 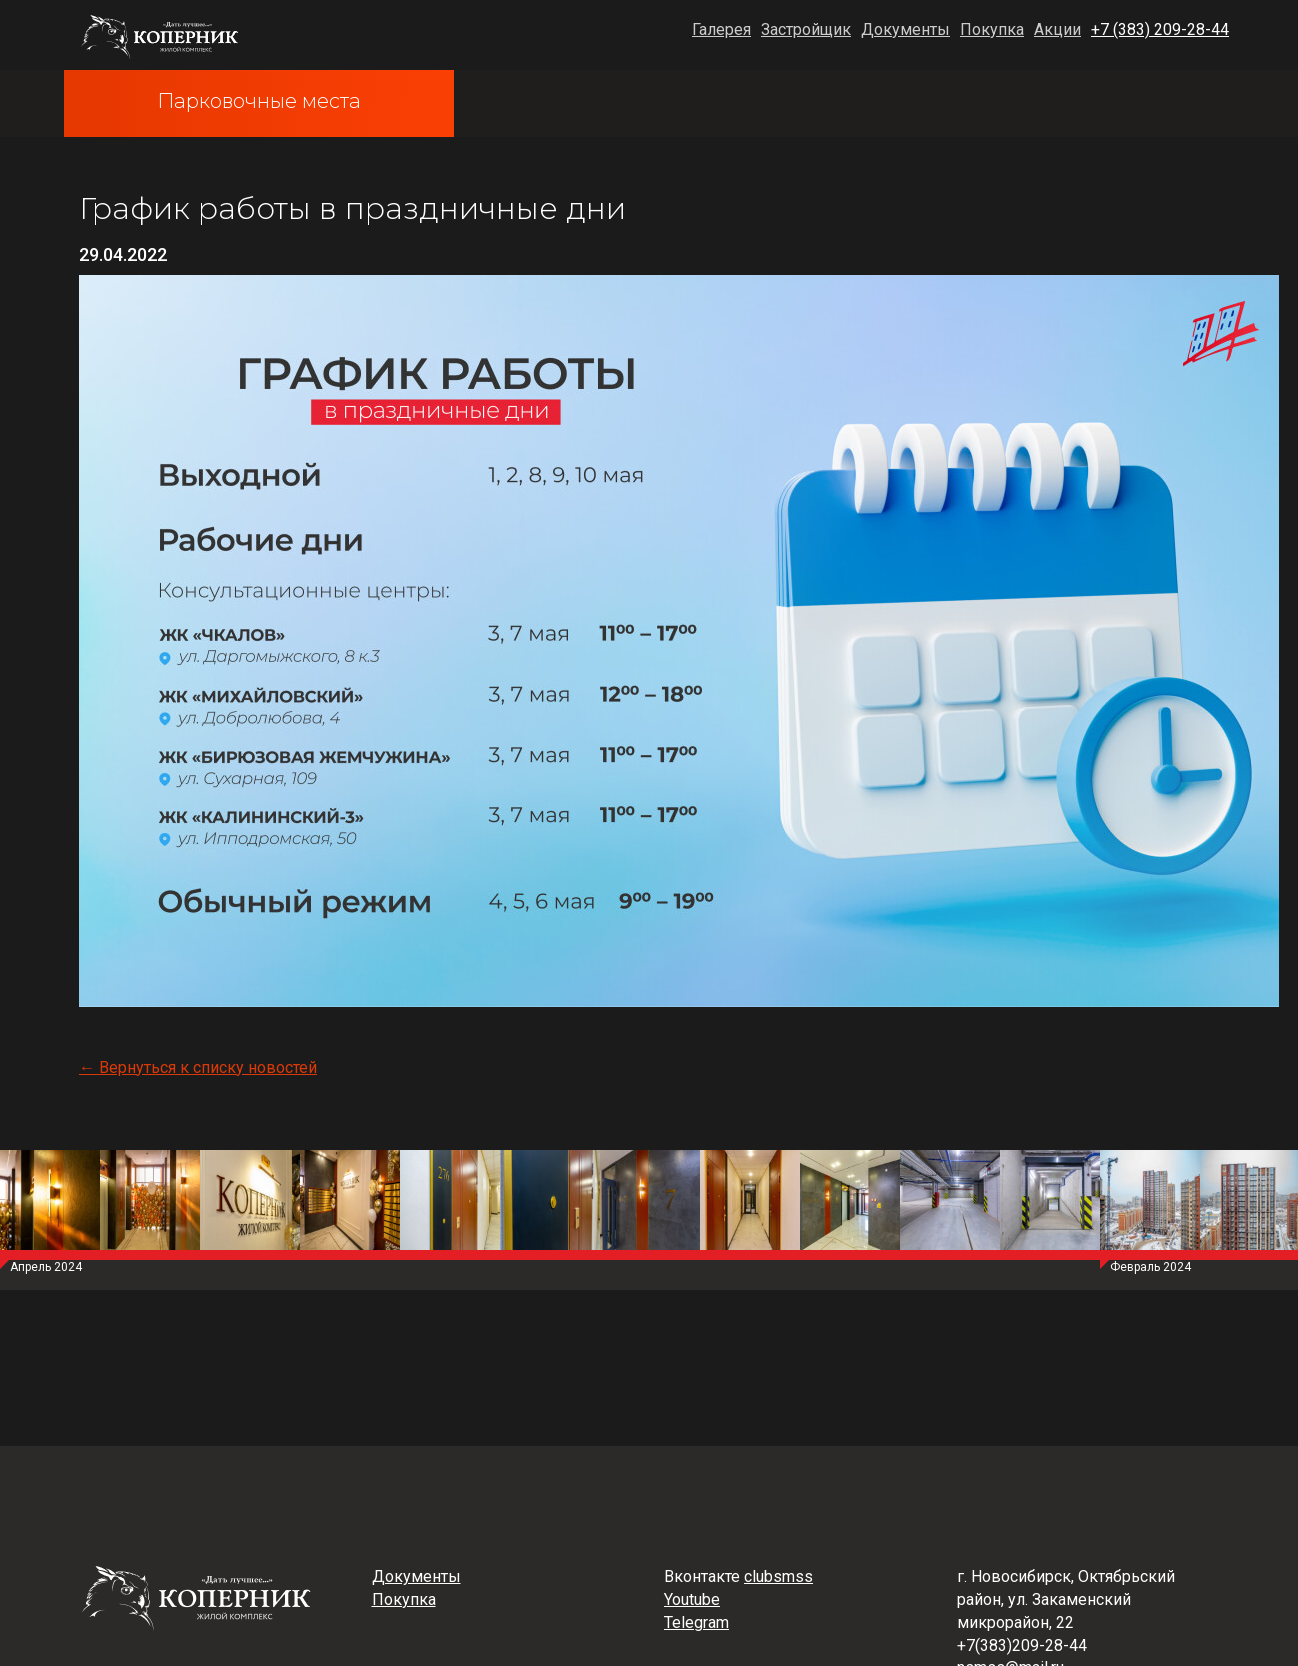 What do you see at coordinates (905, 29) in the screenshot?
I see `Документы` at bounding box center [905, 29].